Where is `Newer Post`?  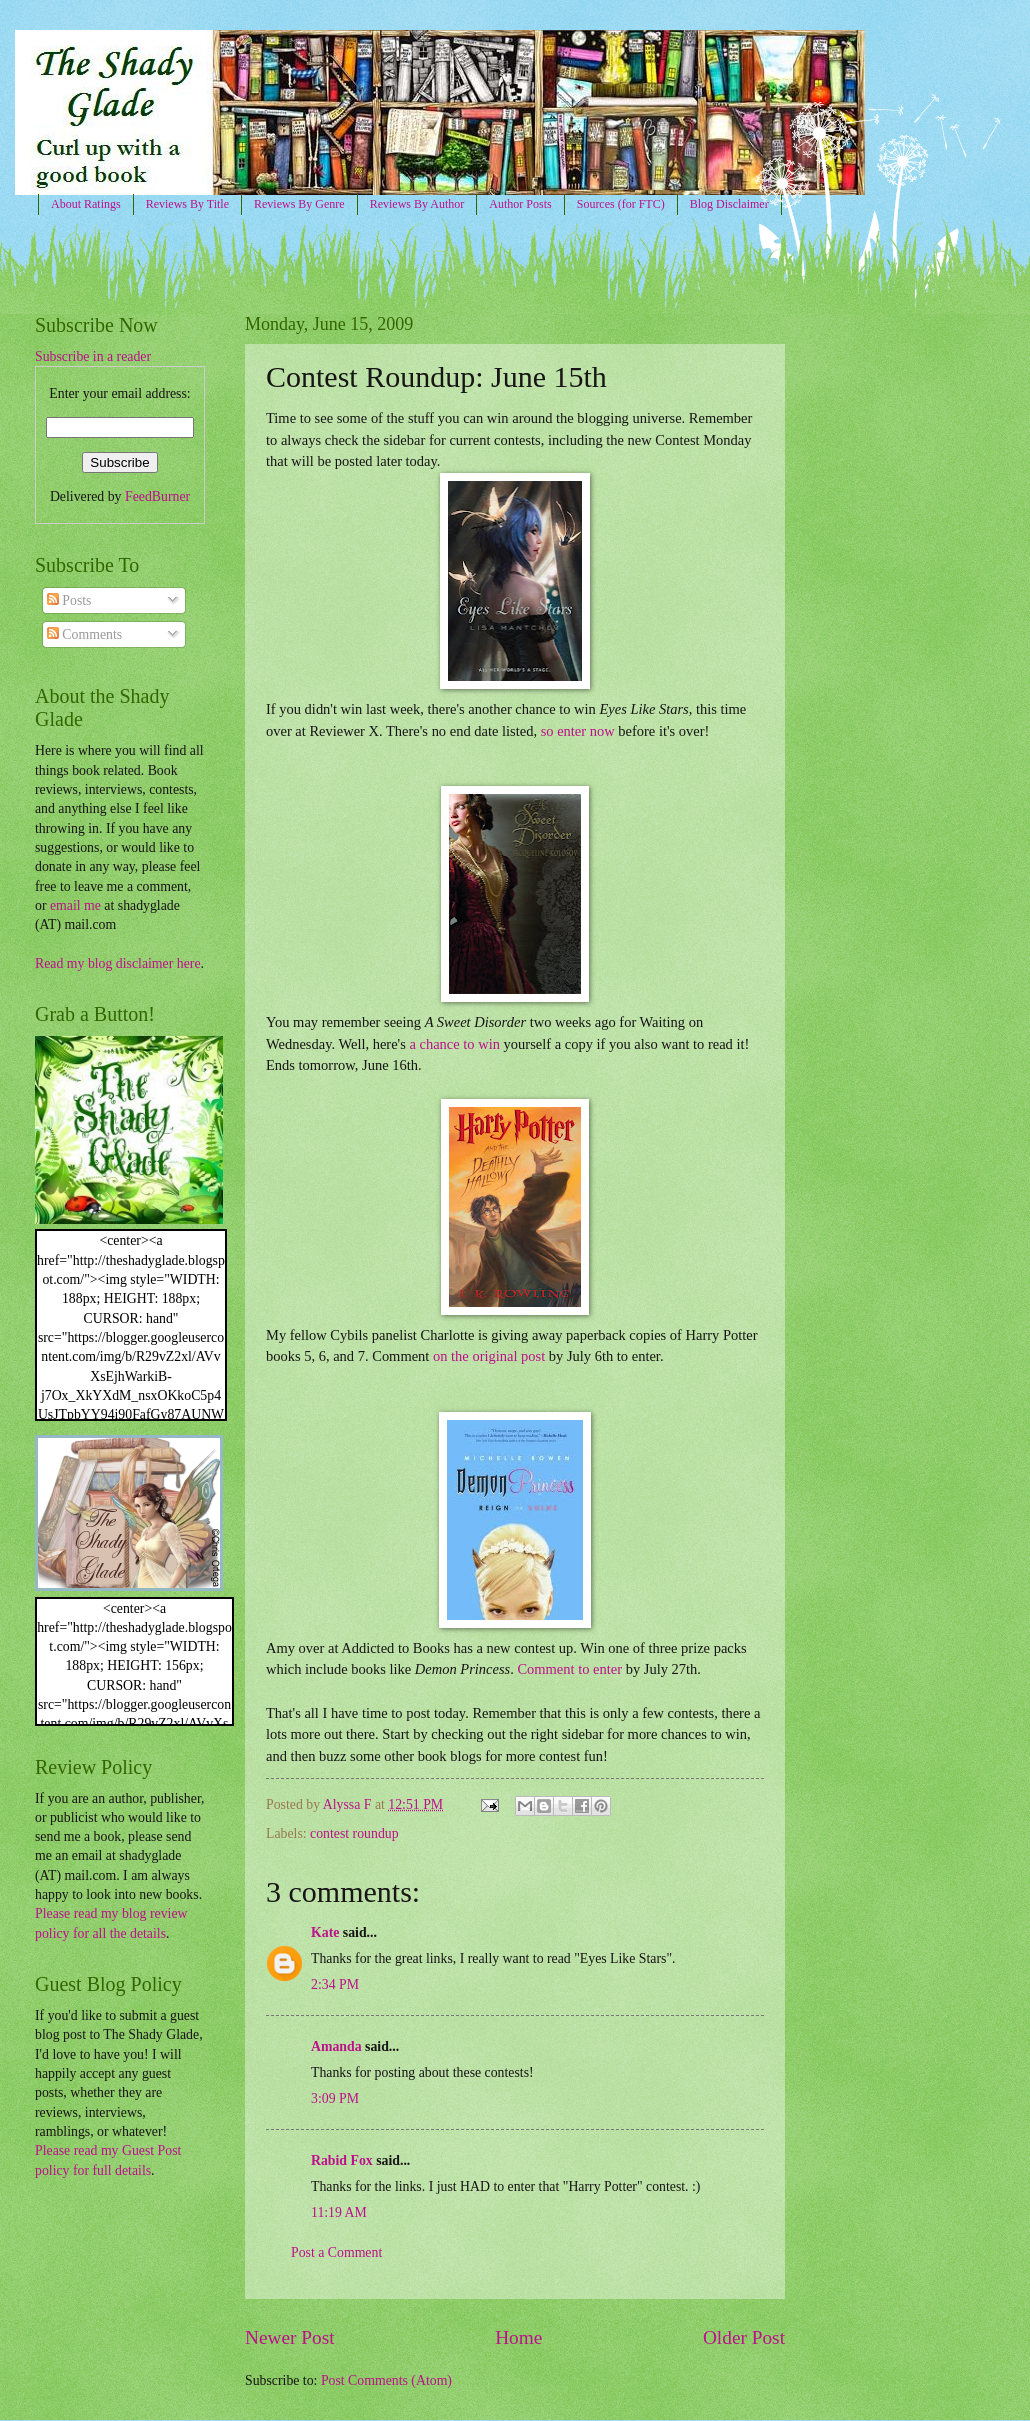
Newer Post is located at coordinates (290, 2337).